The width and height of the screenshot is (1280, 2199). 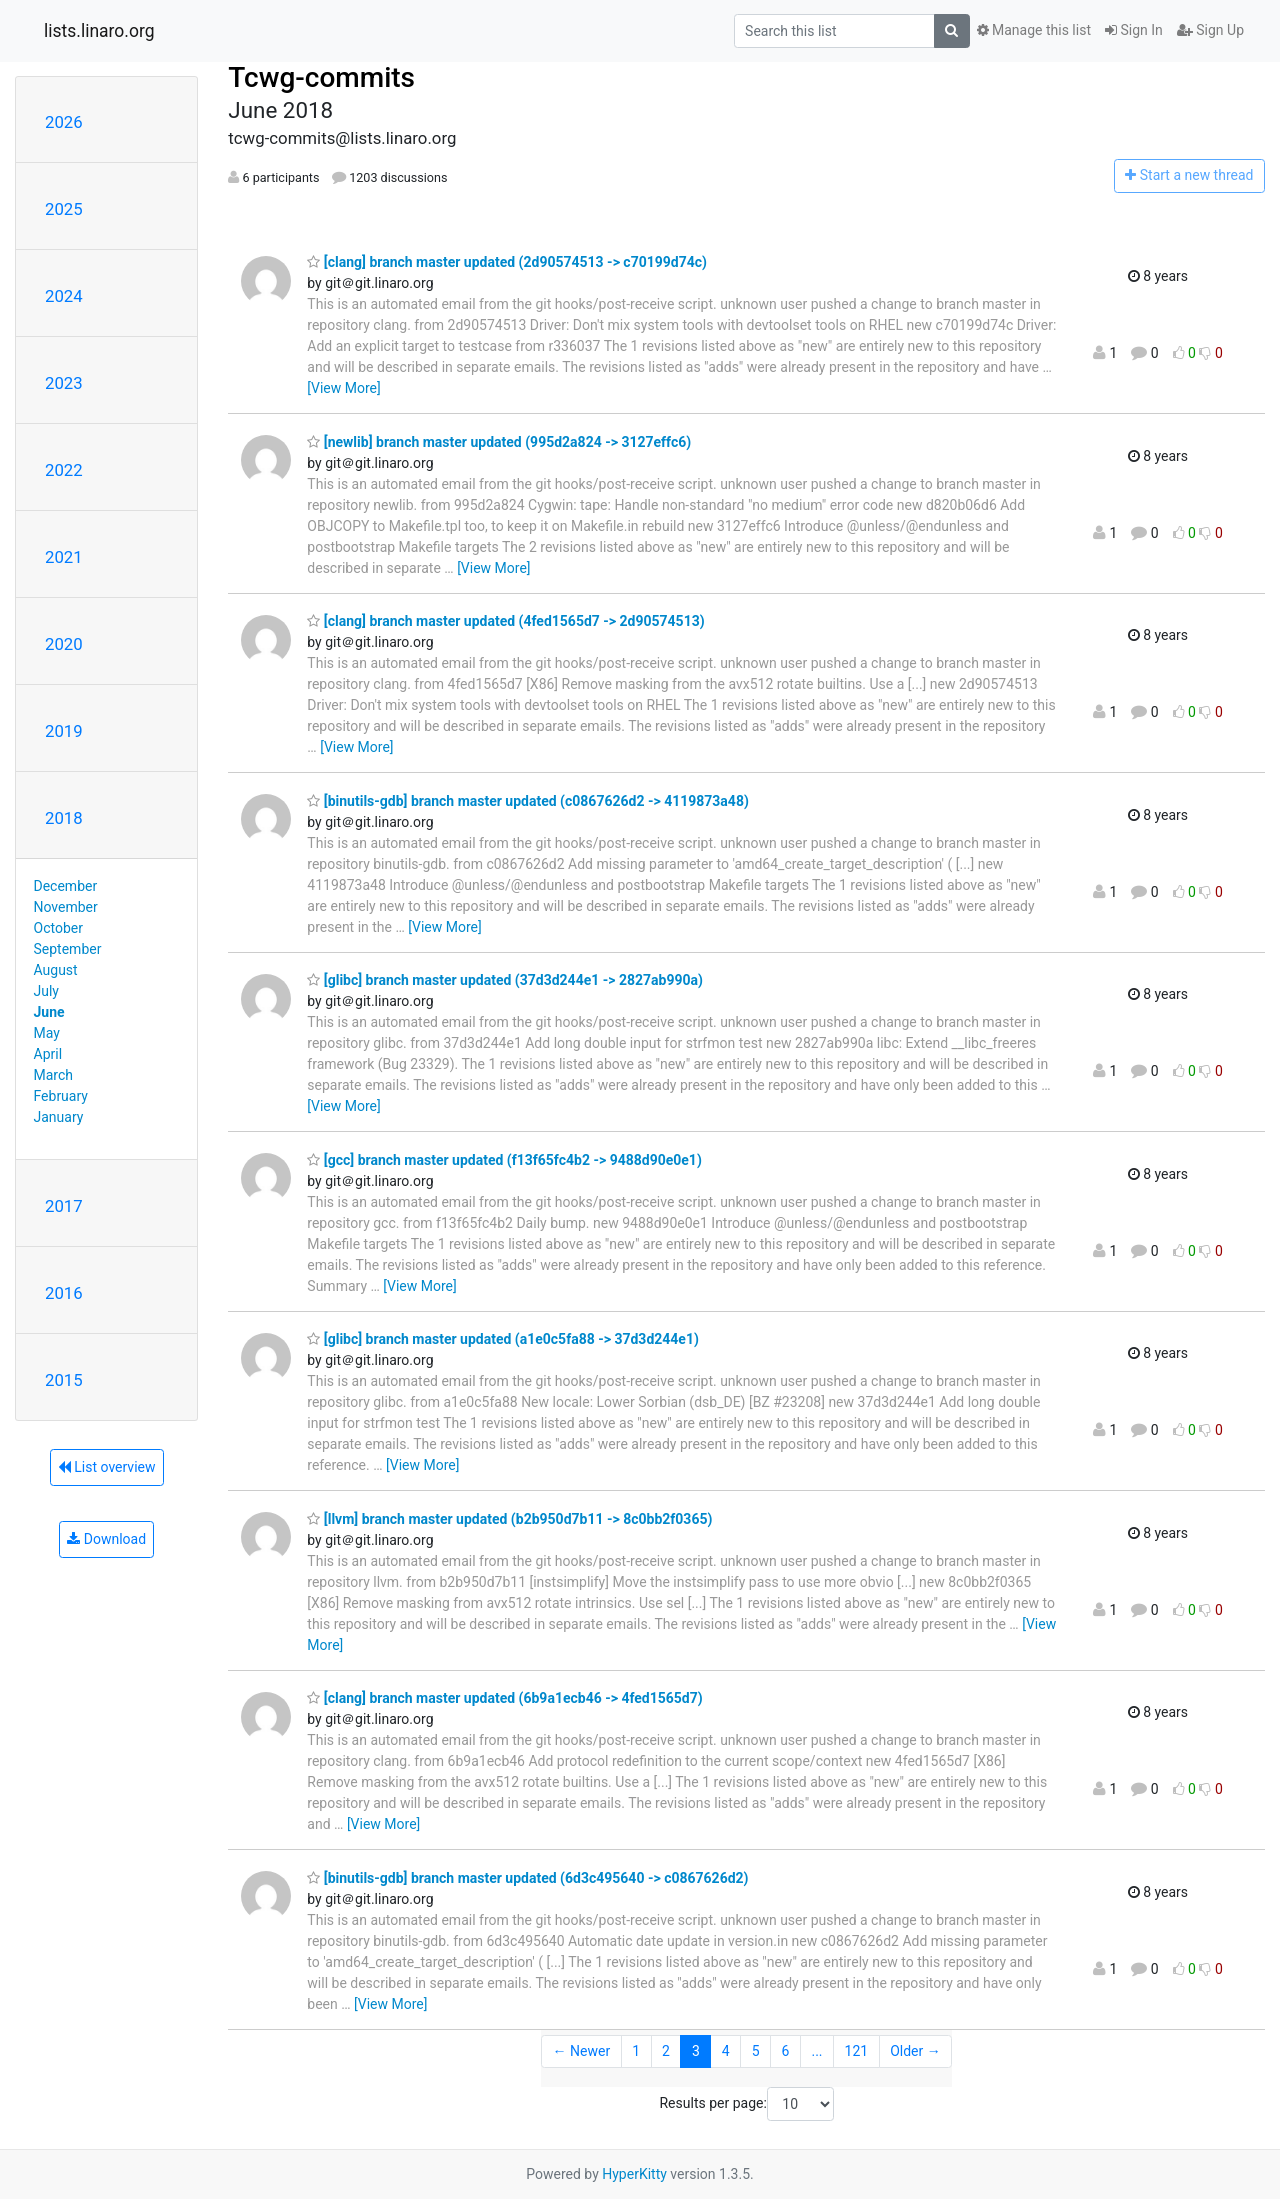 I want to click on 2021, so click(x=64, y=557).